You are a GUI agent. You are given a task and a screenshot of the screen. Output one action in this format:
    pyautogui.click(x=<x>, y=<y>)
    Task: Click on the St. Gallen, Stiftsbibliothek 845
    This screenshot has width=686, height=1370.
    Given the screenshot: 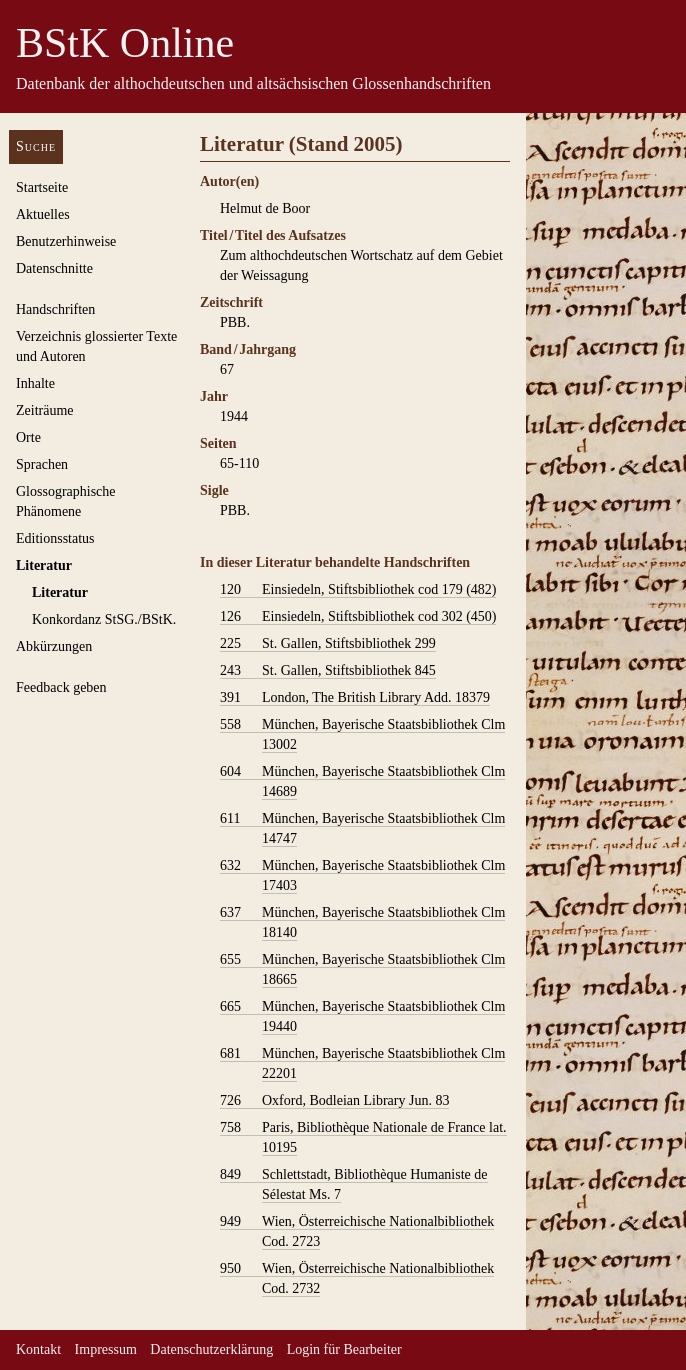 What is the action you would take?
    pyautogui.click(x=328, y=671)
    